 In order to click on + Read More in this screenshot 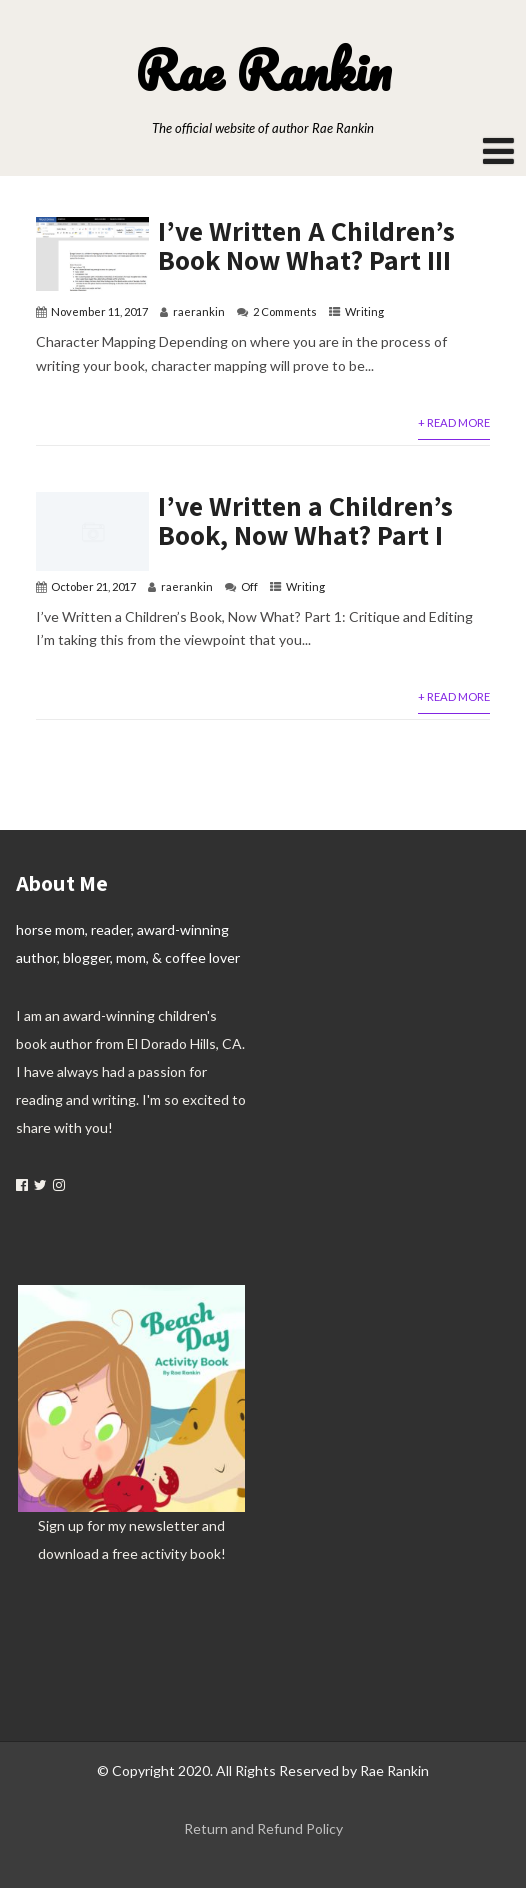, I will do `click(454, 422)`.